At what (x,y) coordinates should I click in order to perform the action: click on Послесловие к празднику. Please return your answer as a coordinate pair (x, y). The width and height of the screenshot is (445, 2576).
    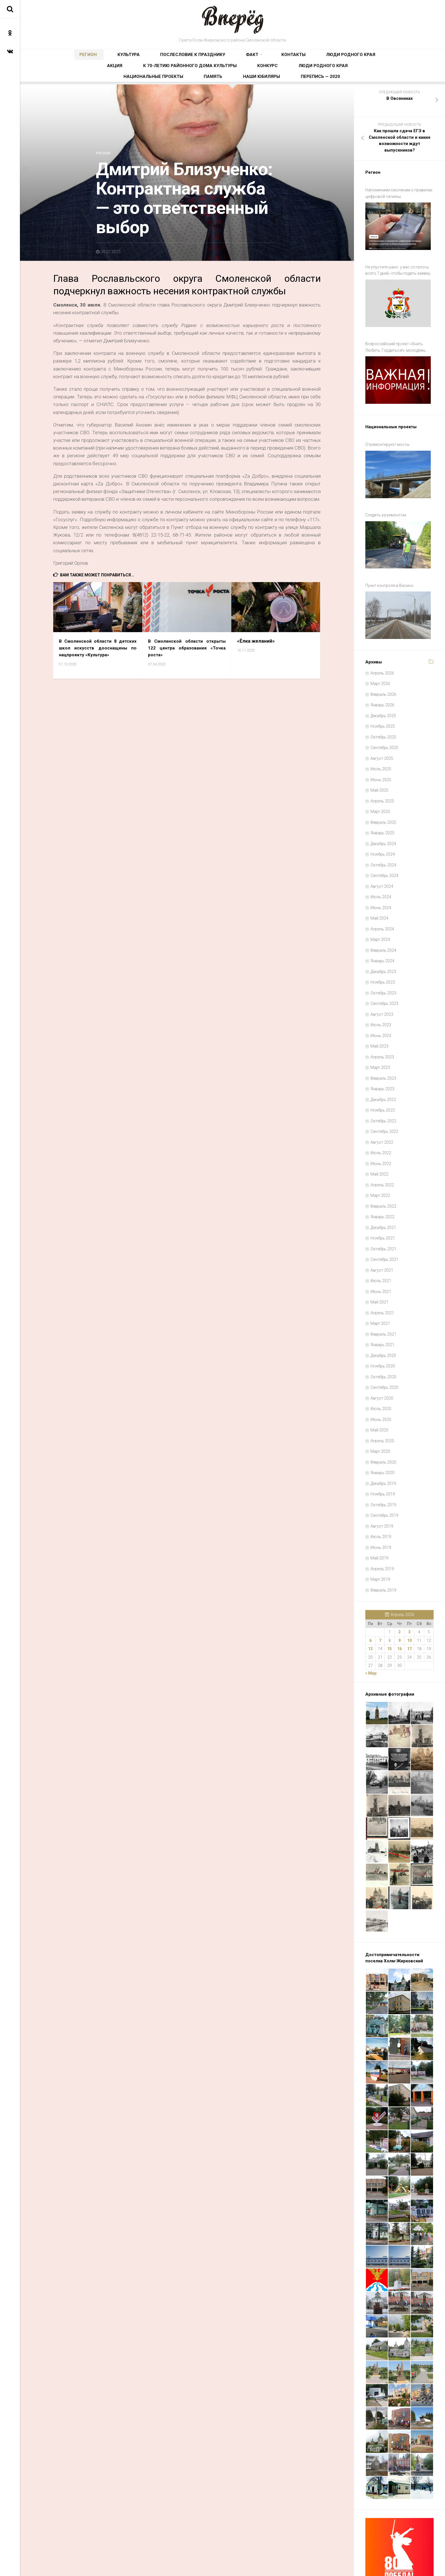
    Looking at the image, I should click on (147, 58).